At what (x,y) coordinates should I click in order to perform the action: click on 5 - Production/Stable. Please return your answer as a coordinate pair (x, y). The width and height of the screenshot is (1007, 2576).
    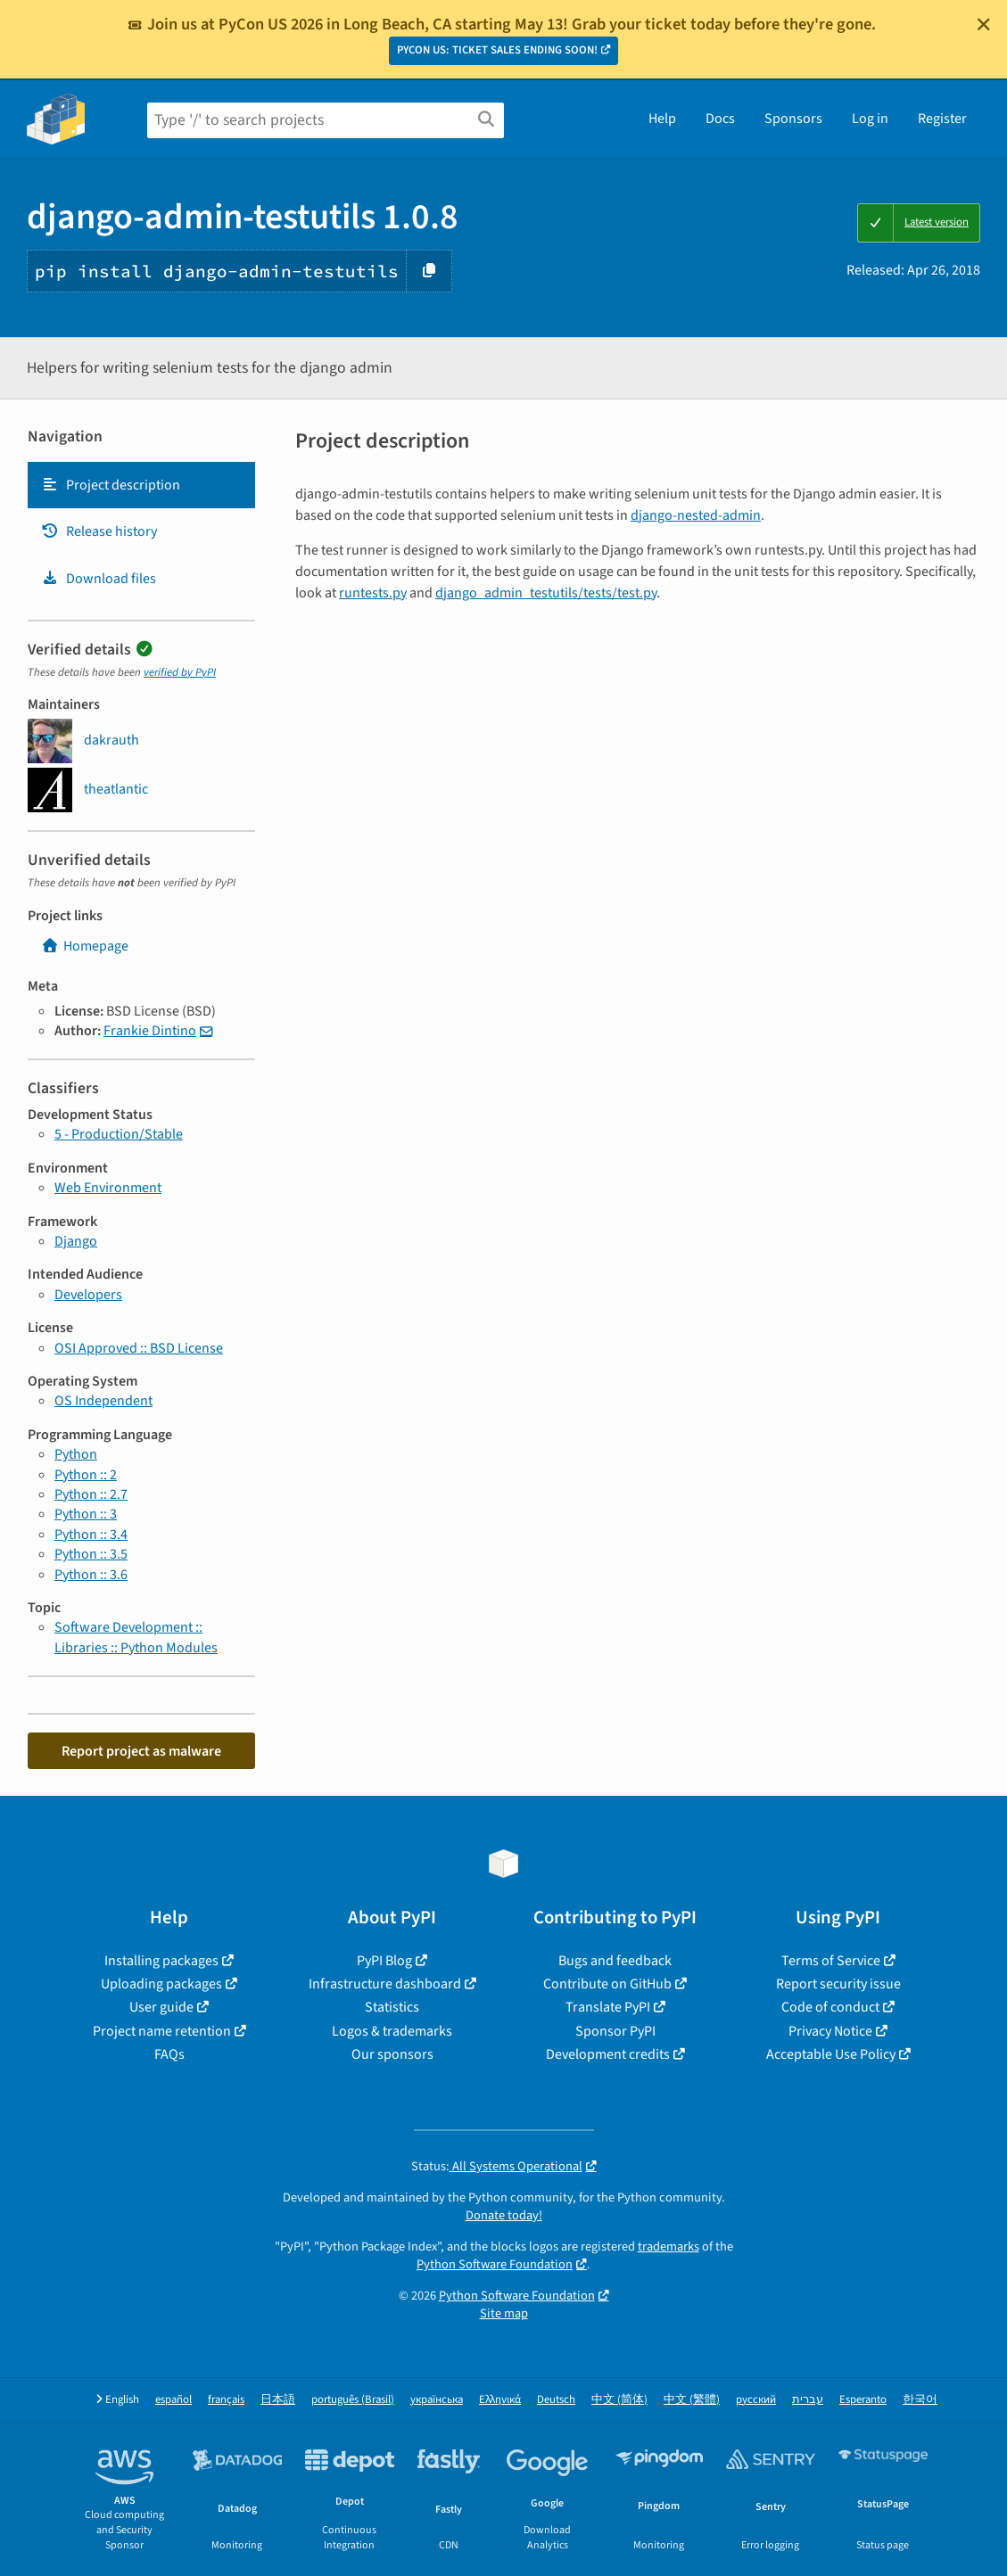
    Looking at the image, I should click on (118, 1134).